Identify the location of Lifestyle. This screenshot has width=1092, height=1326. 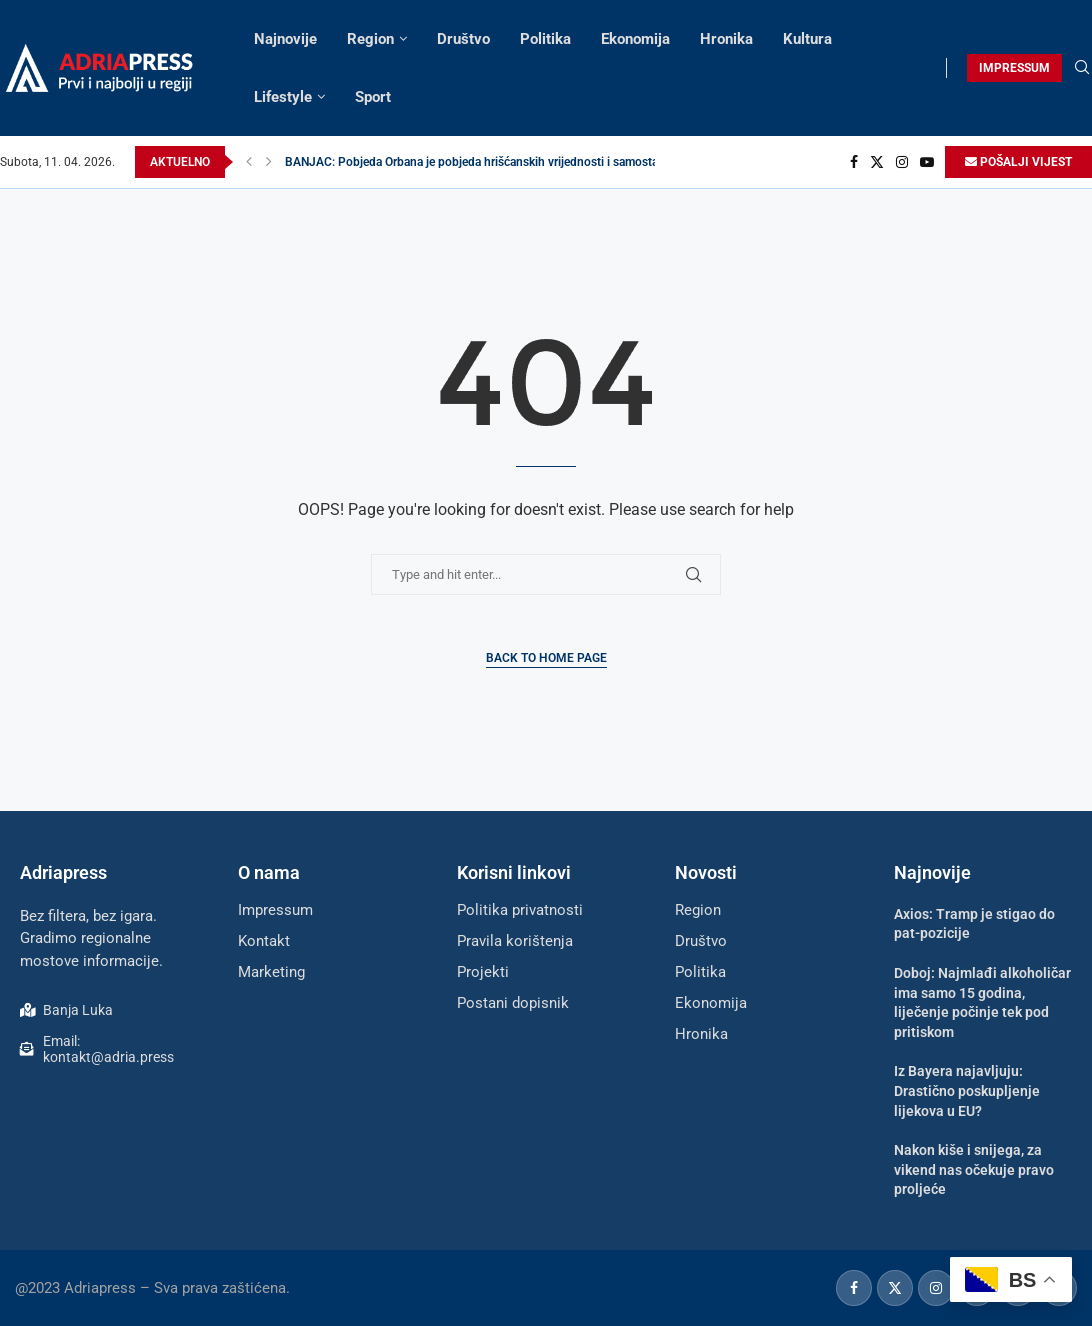
(283, 97).